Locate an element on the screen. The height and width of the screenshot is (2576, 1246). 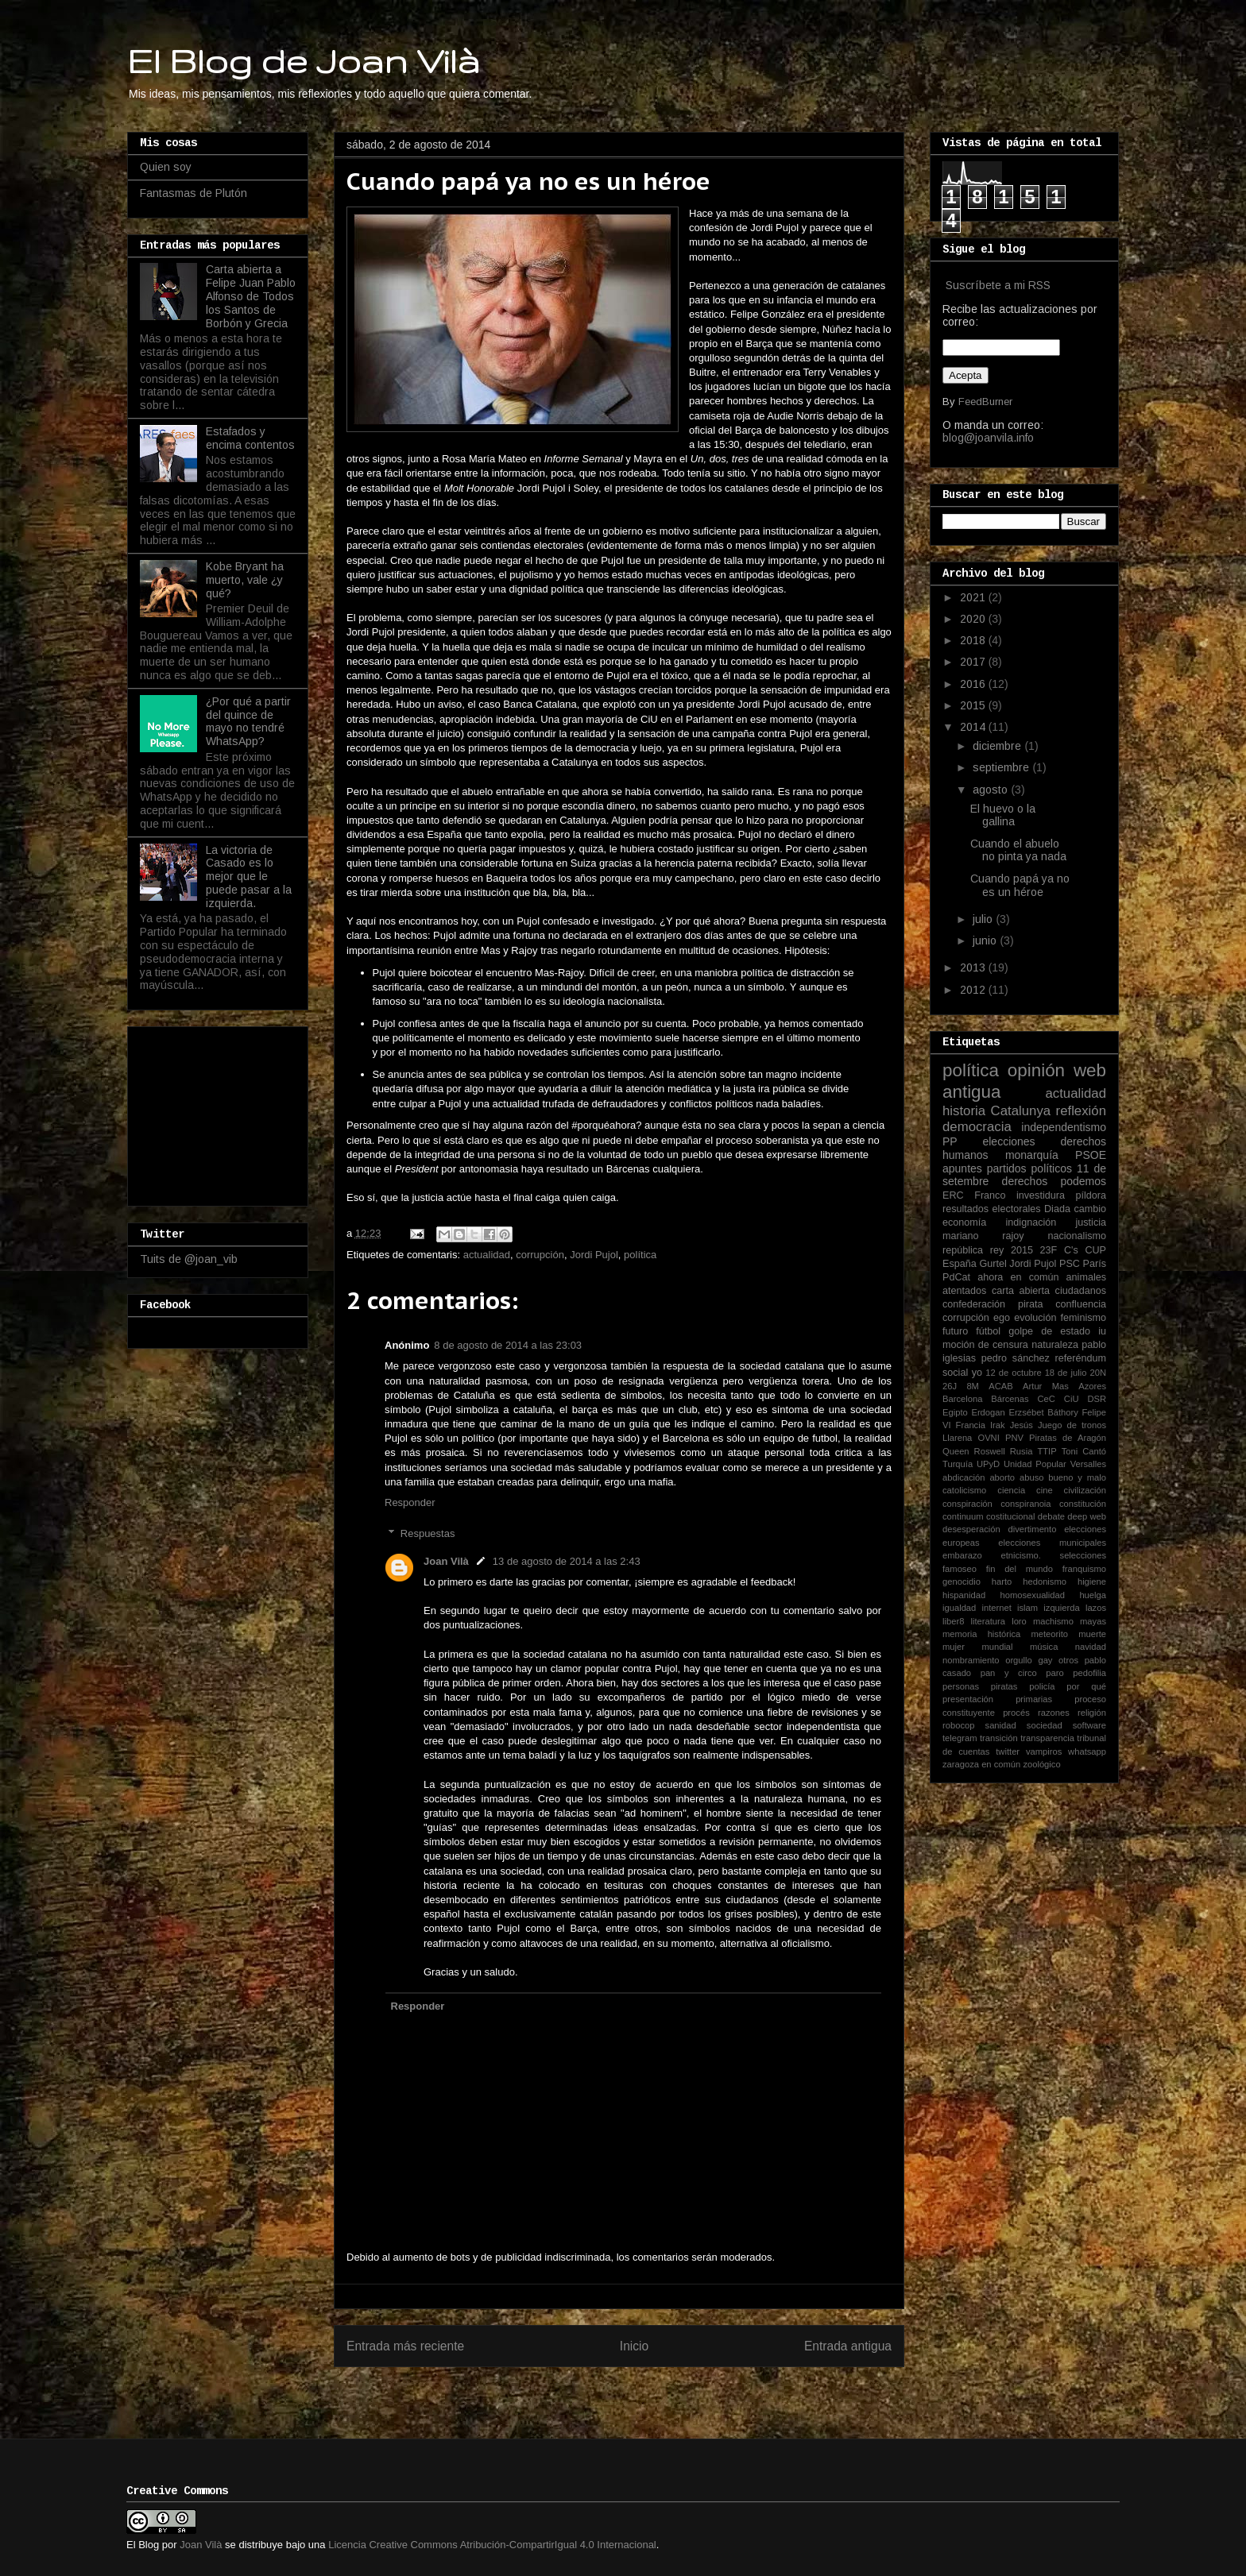
elecciones is located at coordinates (1008, 1141).